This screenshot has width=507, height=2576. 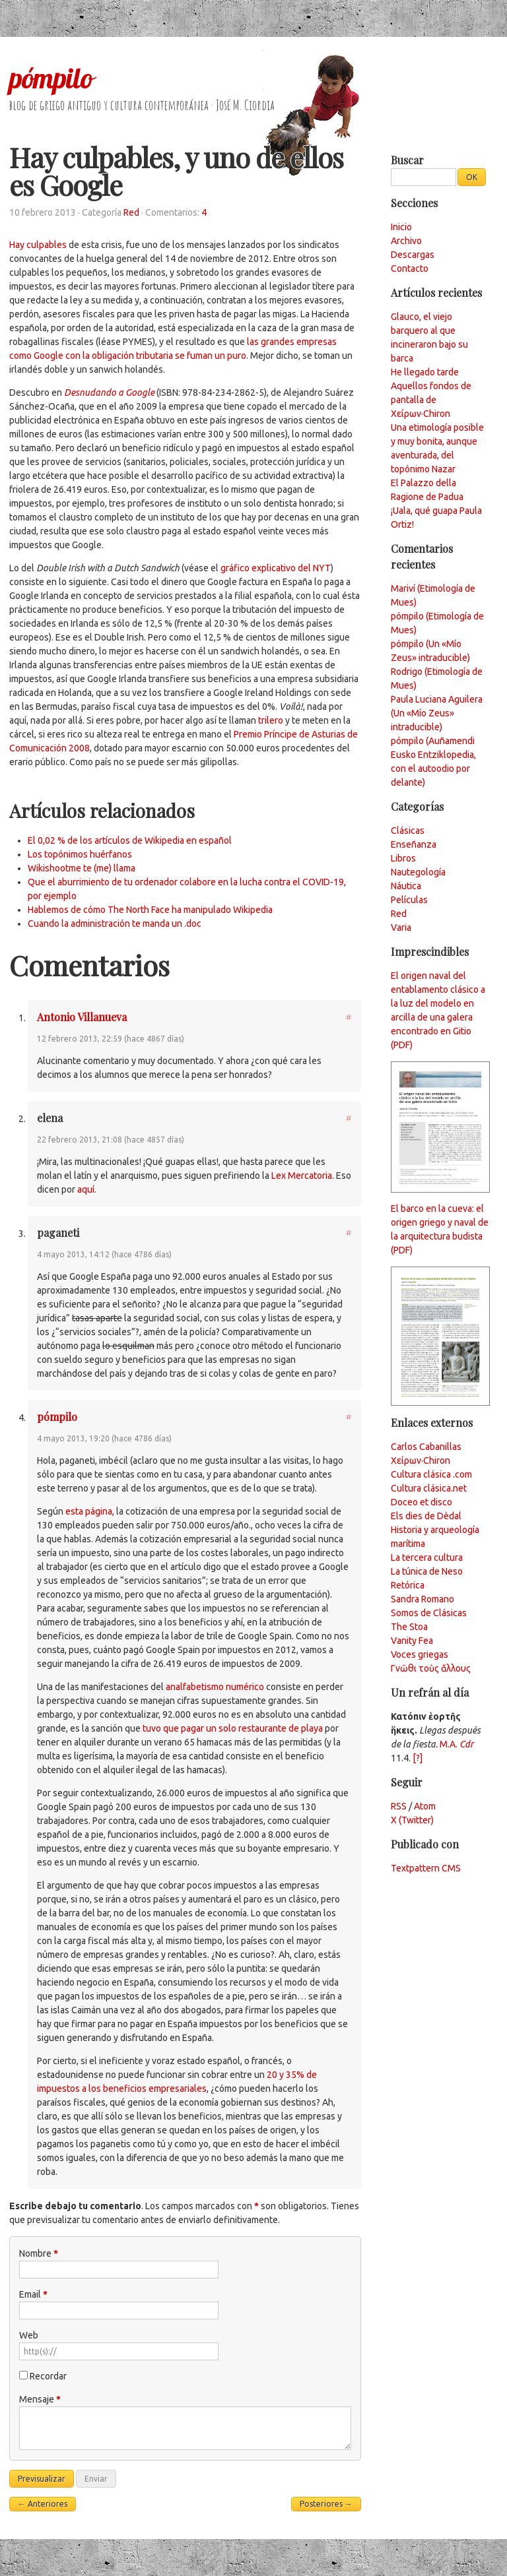 I want to click on La tercera cultura, so click(x=427, y=1557).